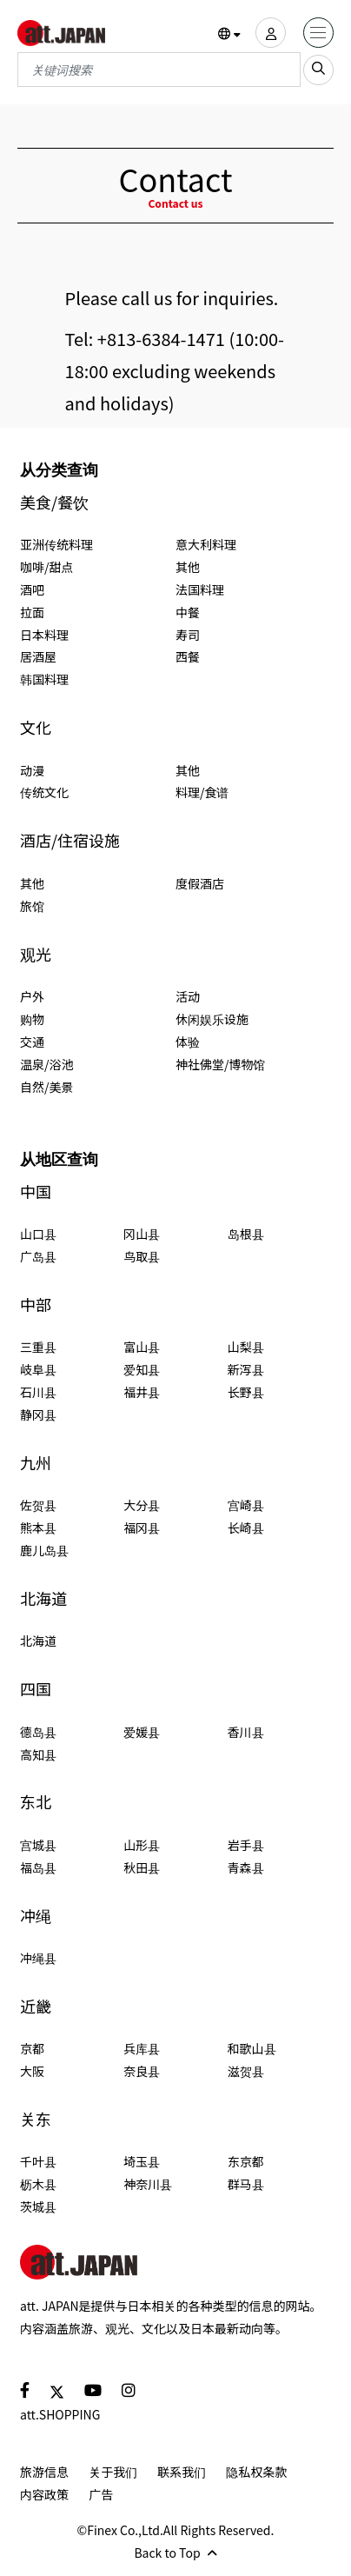  Describe the element at coordinates (44, 634) in the screenshot. I see `日本料理` at that location.